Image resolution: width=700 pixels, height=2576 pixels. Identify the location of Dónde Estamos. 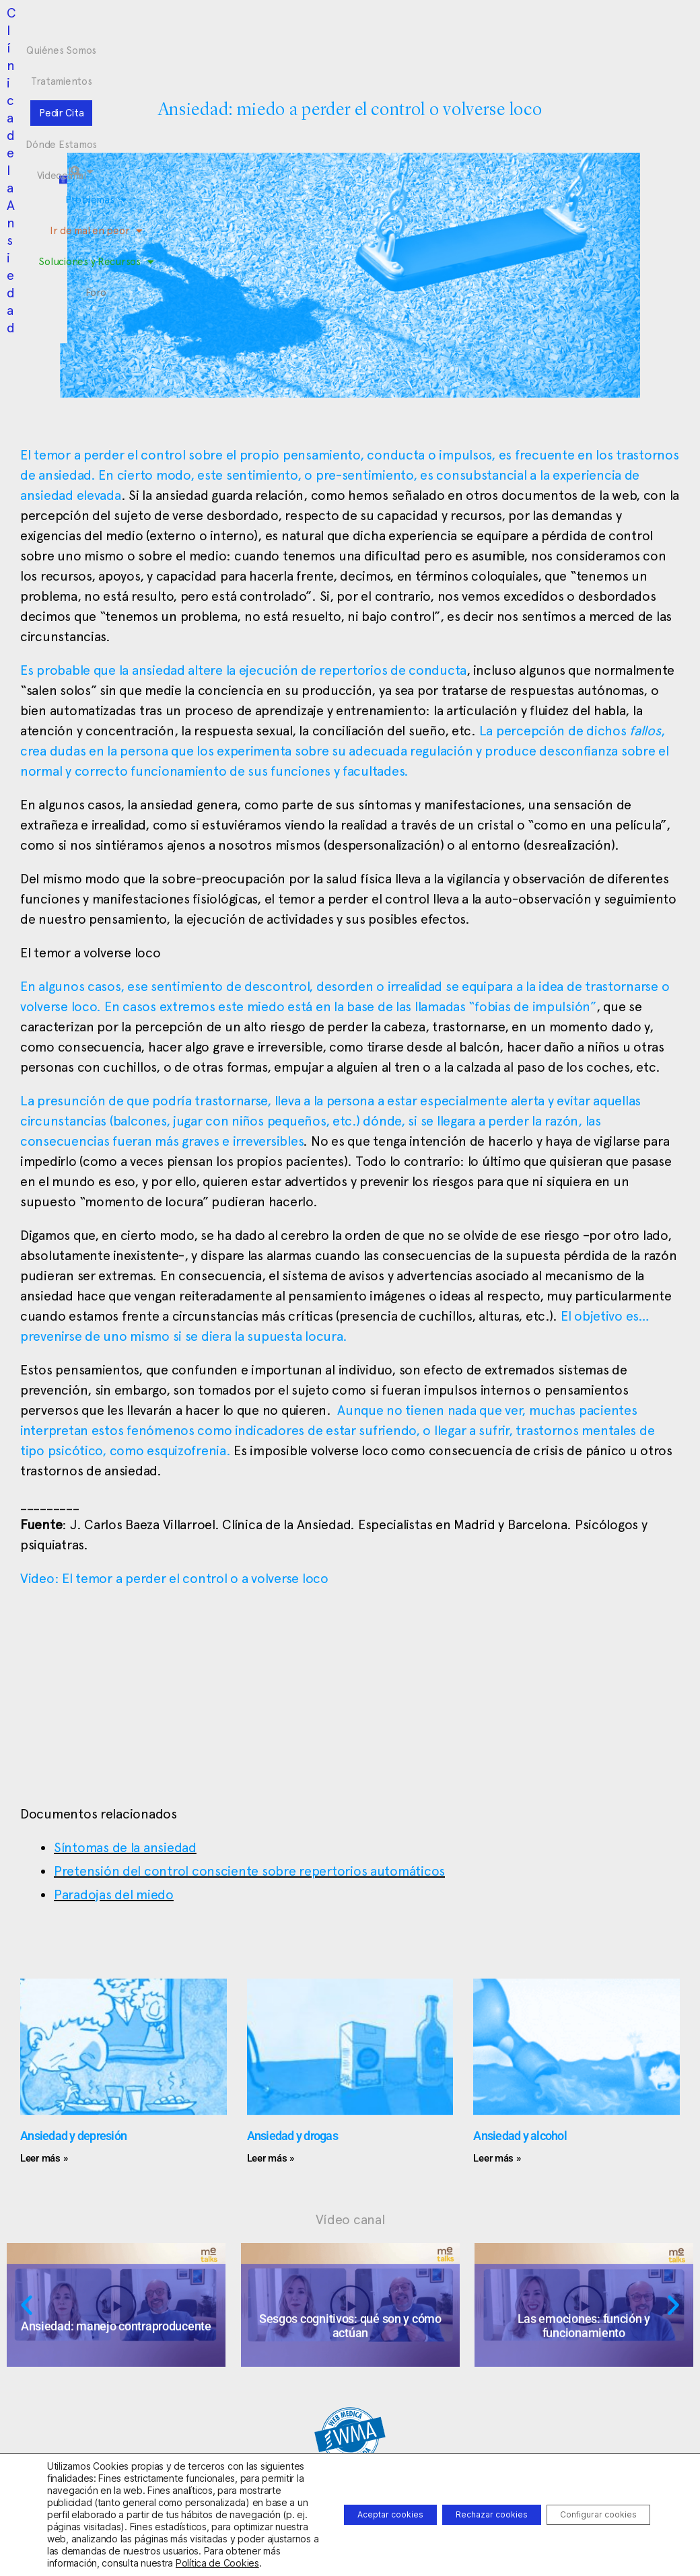
(408, 26).